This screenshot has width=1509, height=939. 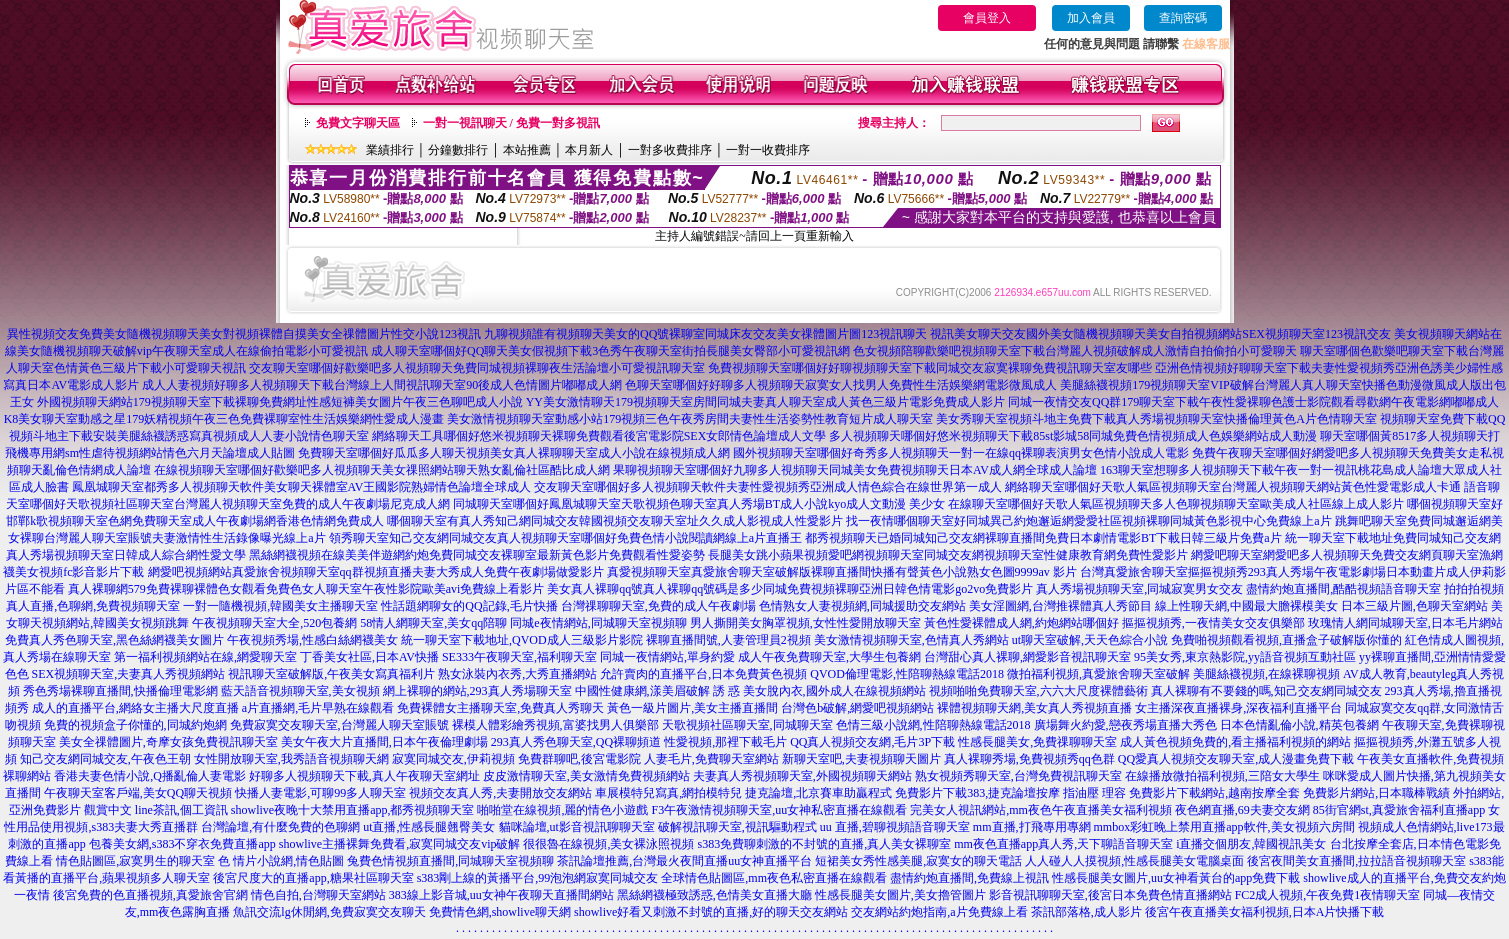 What do you see at coordinates (610, 351) in the screenshot?
I see `成人聊天室哪個好QQ聊天美女假視頻下載3色秀午夜聊天室街拍長腿美女臀部小可愛視訊網` at bounding box center [610, 351].